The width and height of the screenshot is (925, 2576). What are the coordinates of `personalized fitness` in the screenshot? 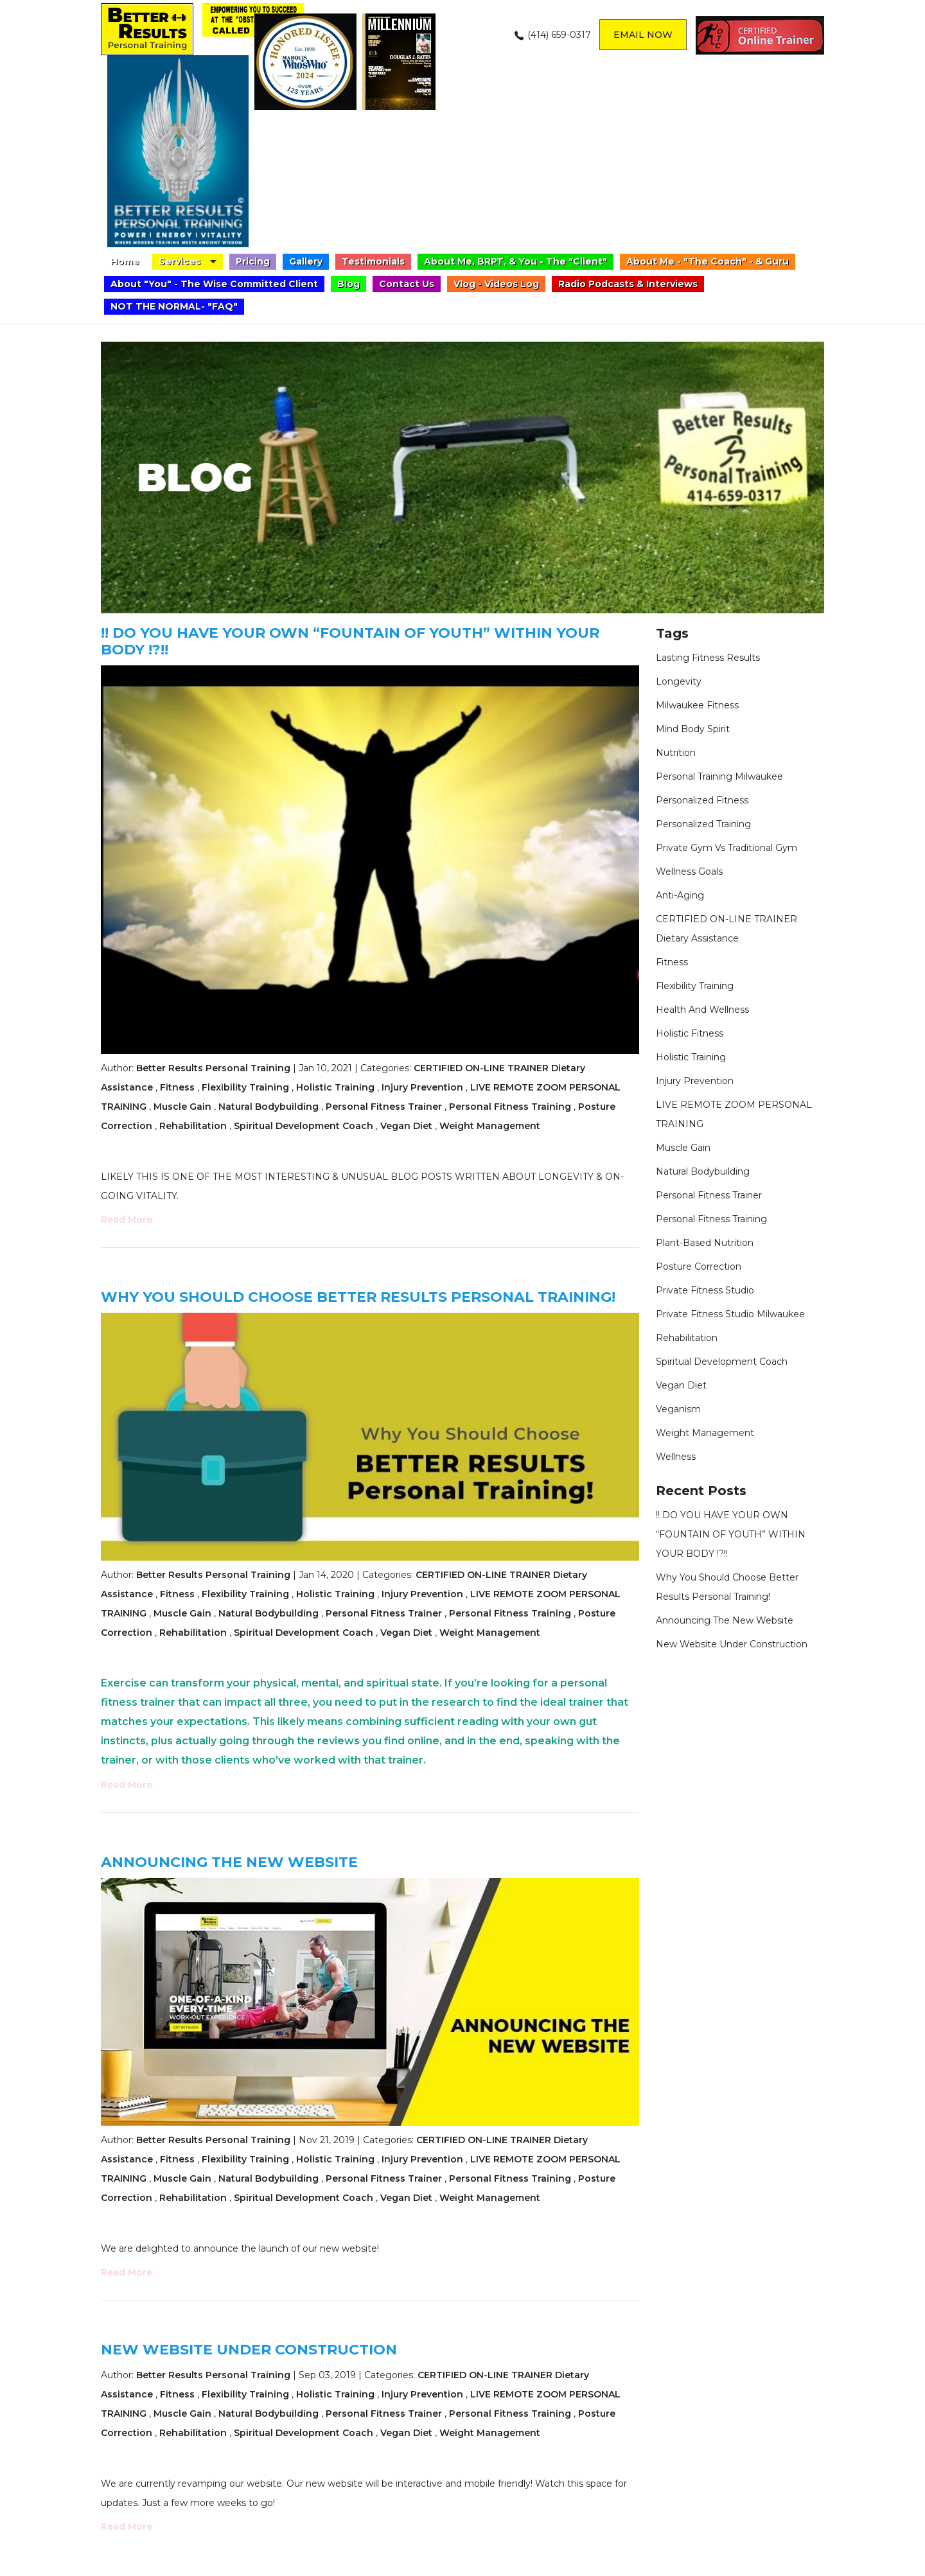 It's located at (702, 800).